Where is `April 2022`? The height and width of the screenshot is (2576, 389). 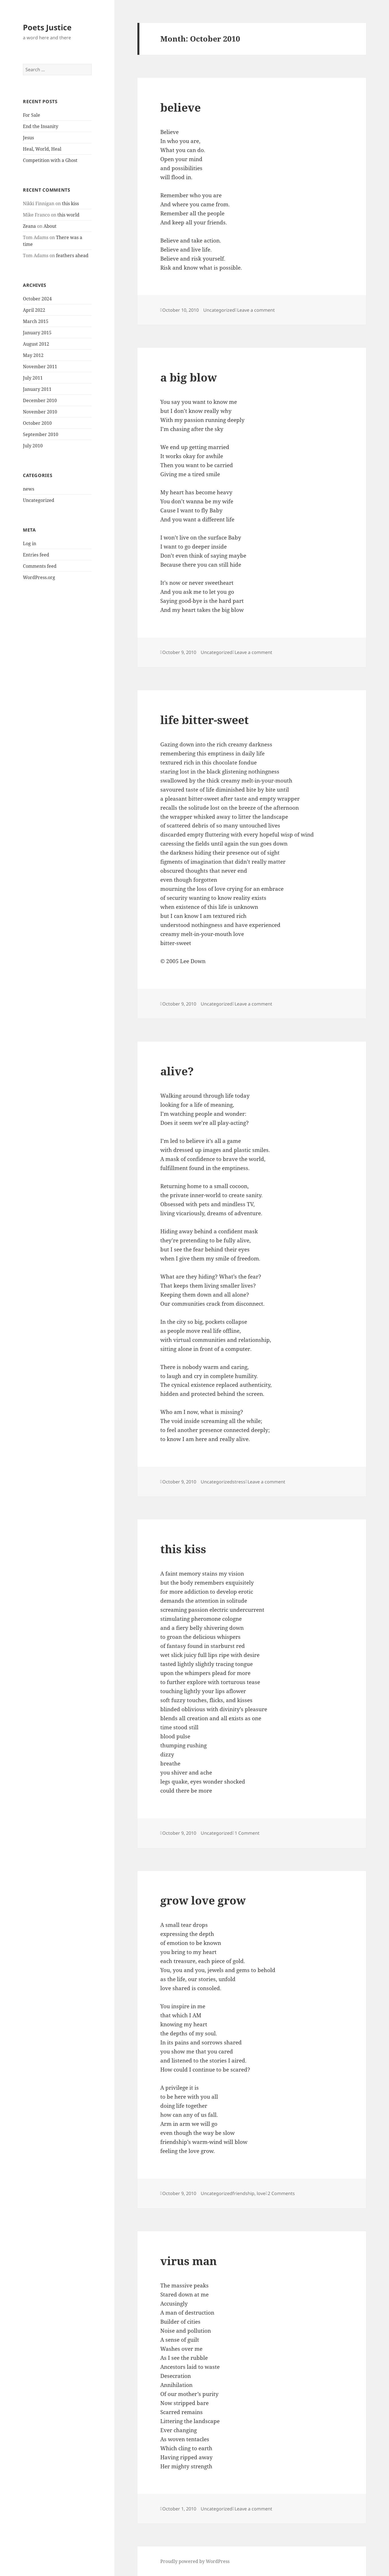
April 2022 is located at coordinates (34, 310).